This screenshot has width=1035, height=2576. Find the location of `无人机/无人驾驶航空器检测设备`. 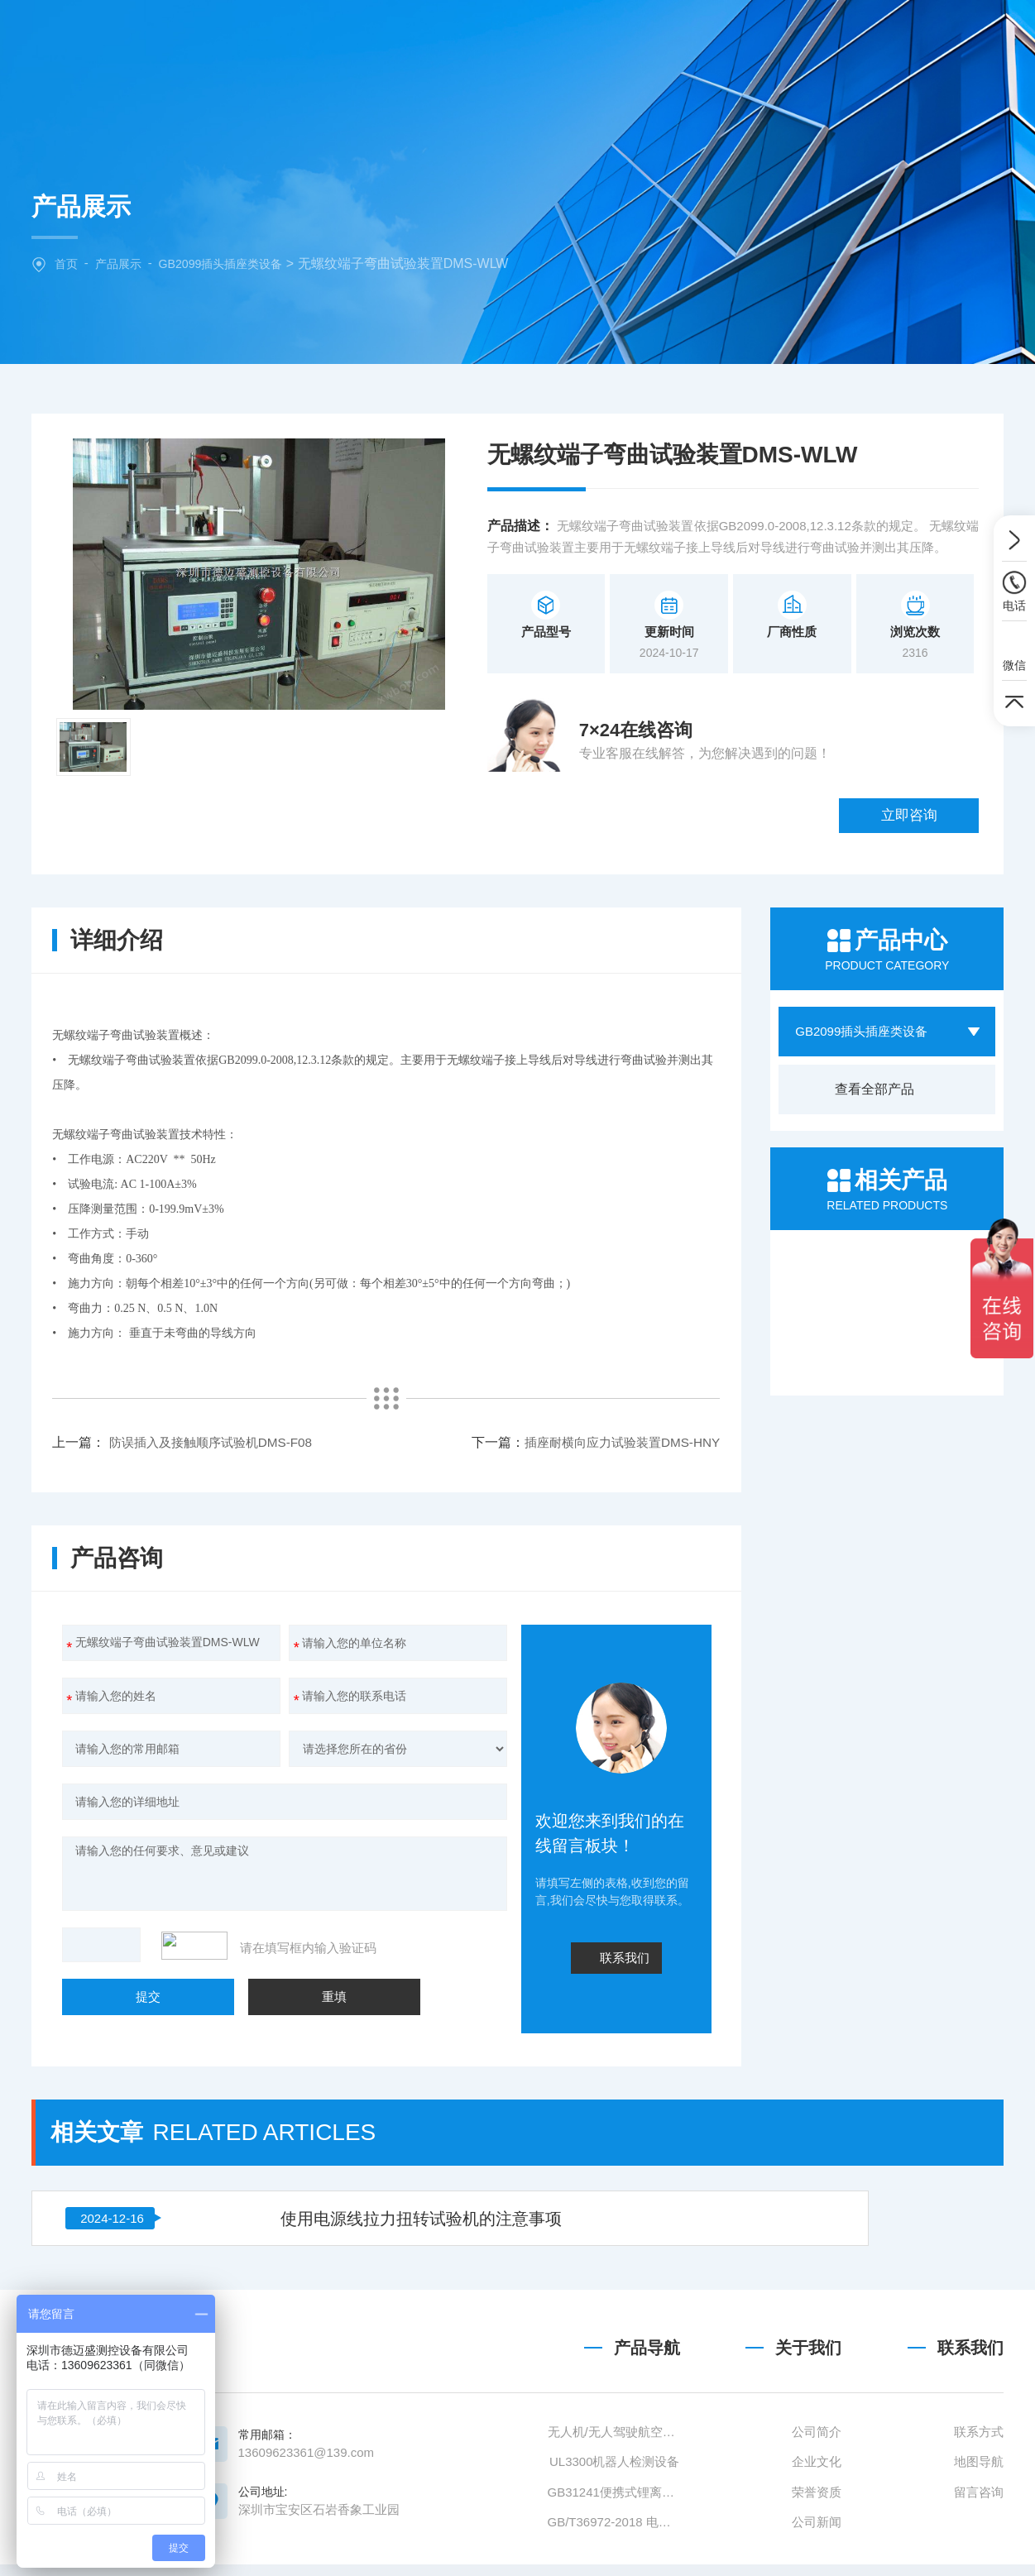

无人机/无人驾驶航空器检测设备 is located at coordinates (614, 2501).